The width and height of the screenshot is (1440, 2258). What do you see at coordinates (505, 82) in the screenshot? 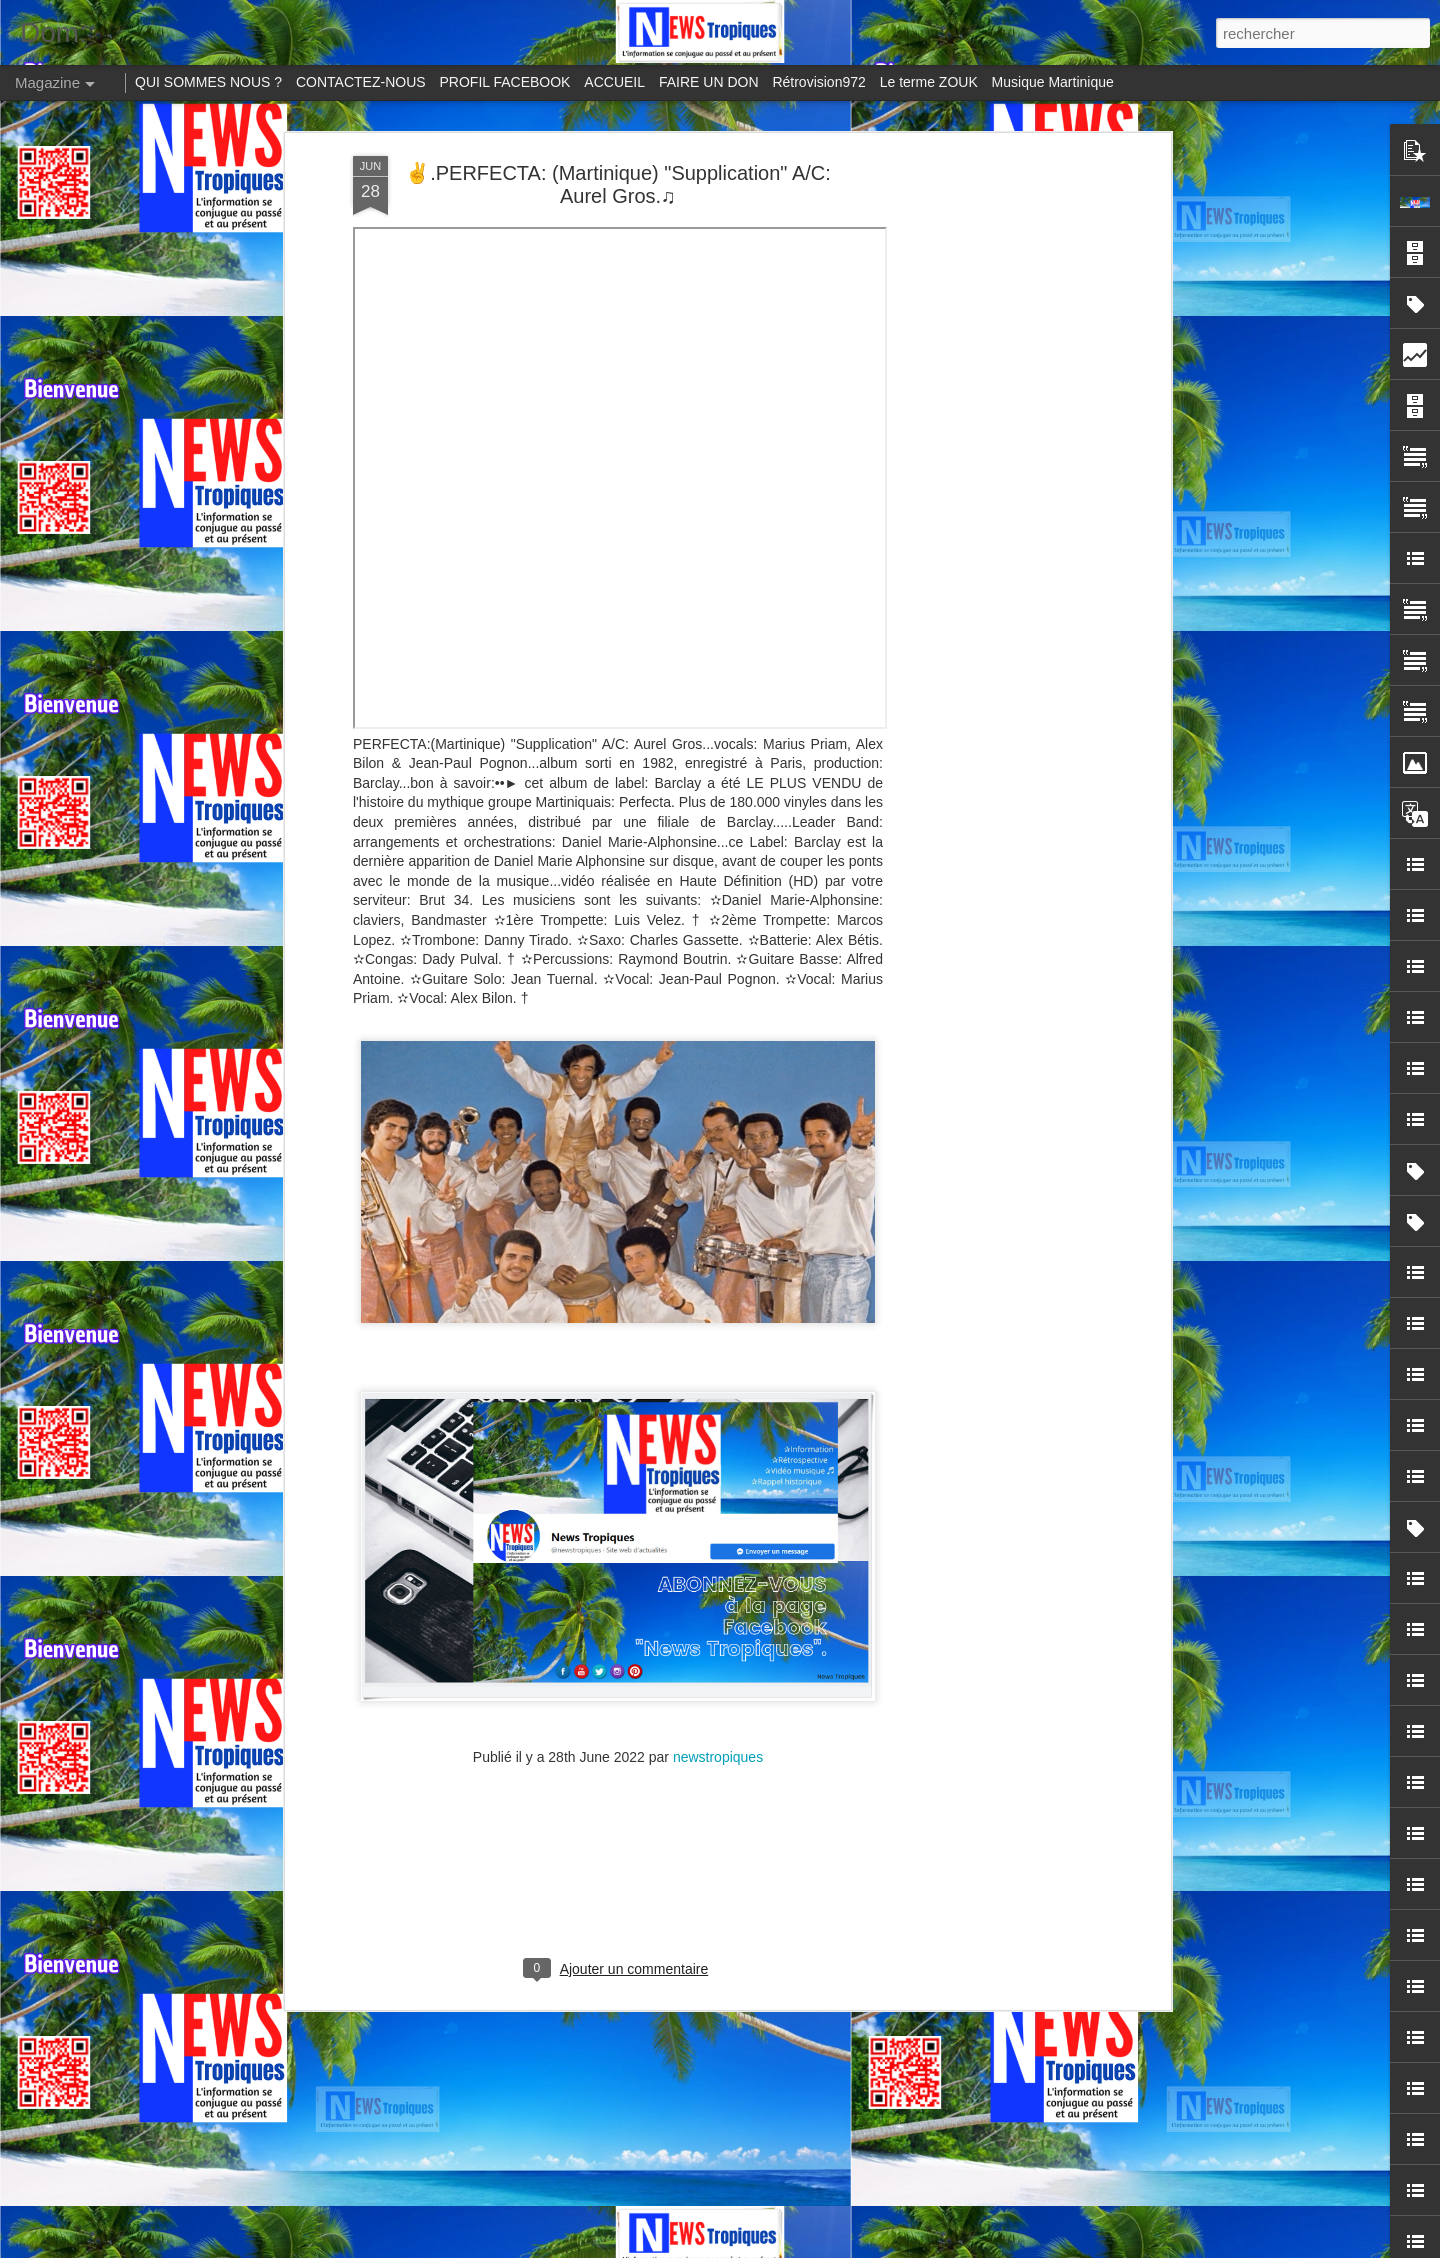
I see `PROFIL FACEBOOK` at bounding box center [505, 82].